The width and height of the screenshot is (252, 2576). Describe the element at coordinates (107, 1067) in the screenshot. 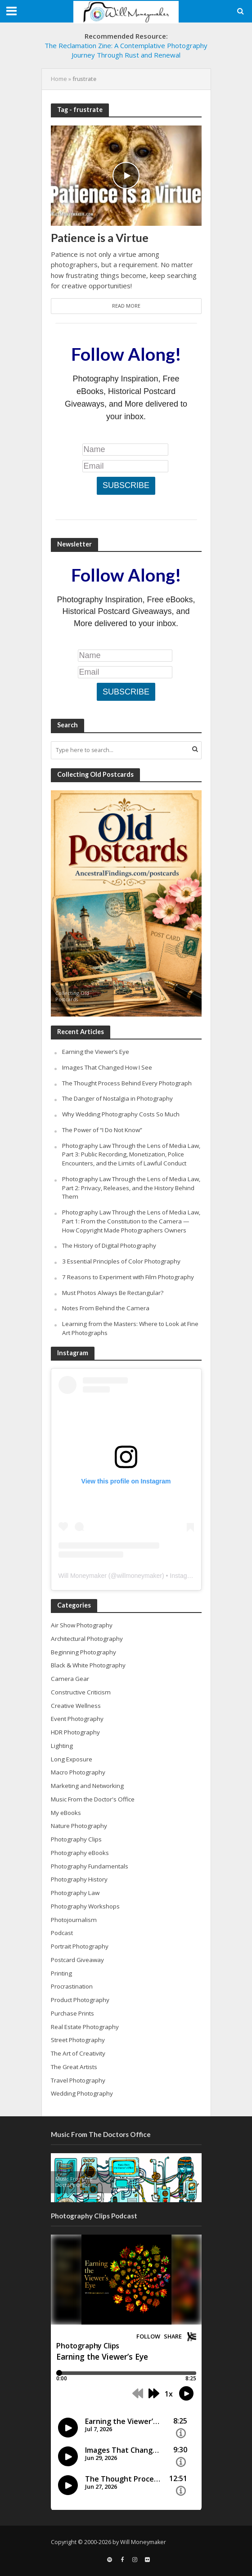

I see `Images That Changed How I See` at that location.